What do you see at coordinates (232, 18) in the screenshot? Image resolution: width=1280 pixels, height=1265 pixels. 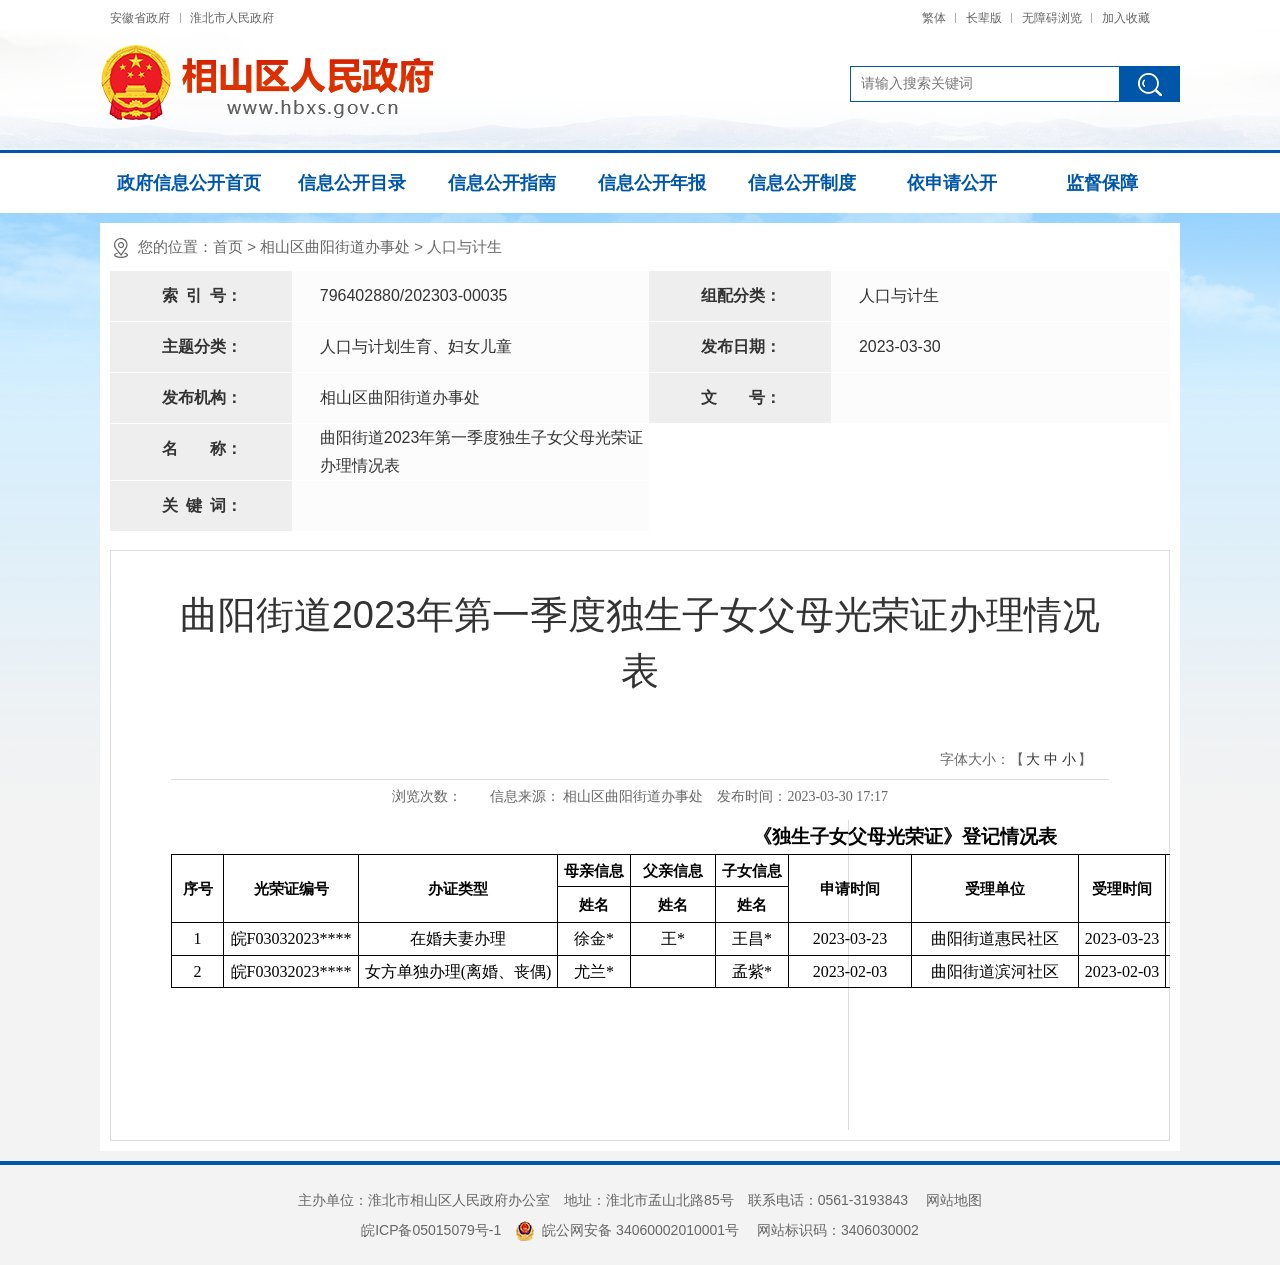 I see `淮北市人民政府` at bounding box center [232, 18].